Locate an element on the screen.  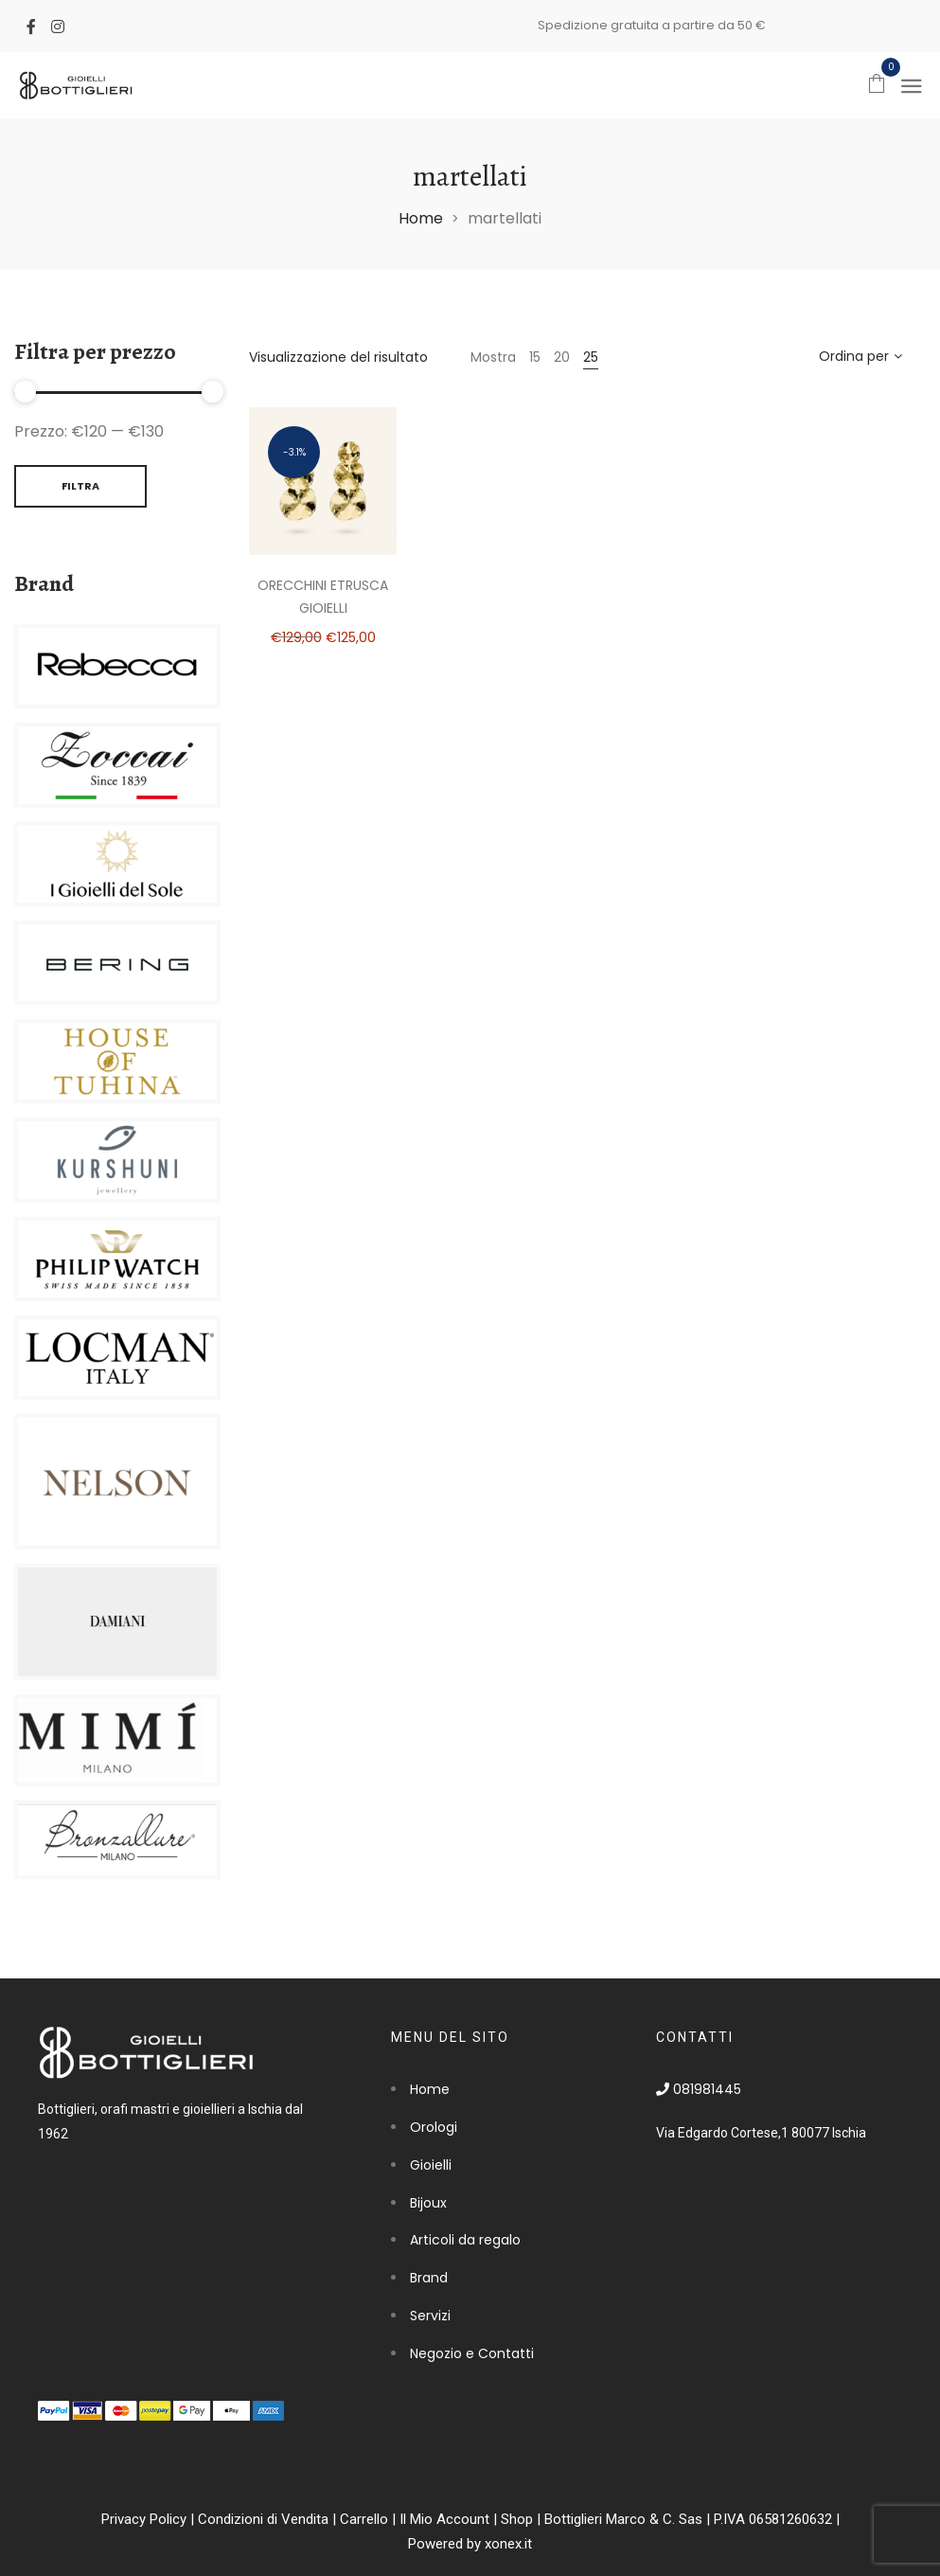
Il Mio Account is located at coordinates (444, 2519).